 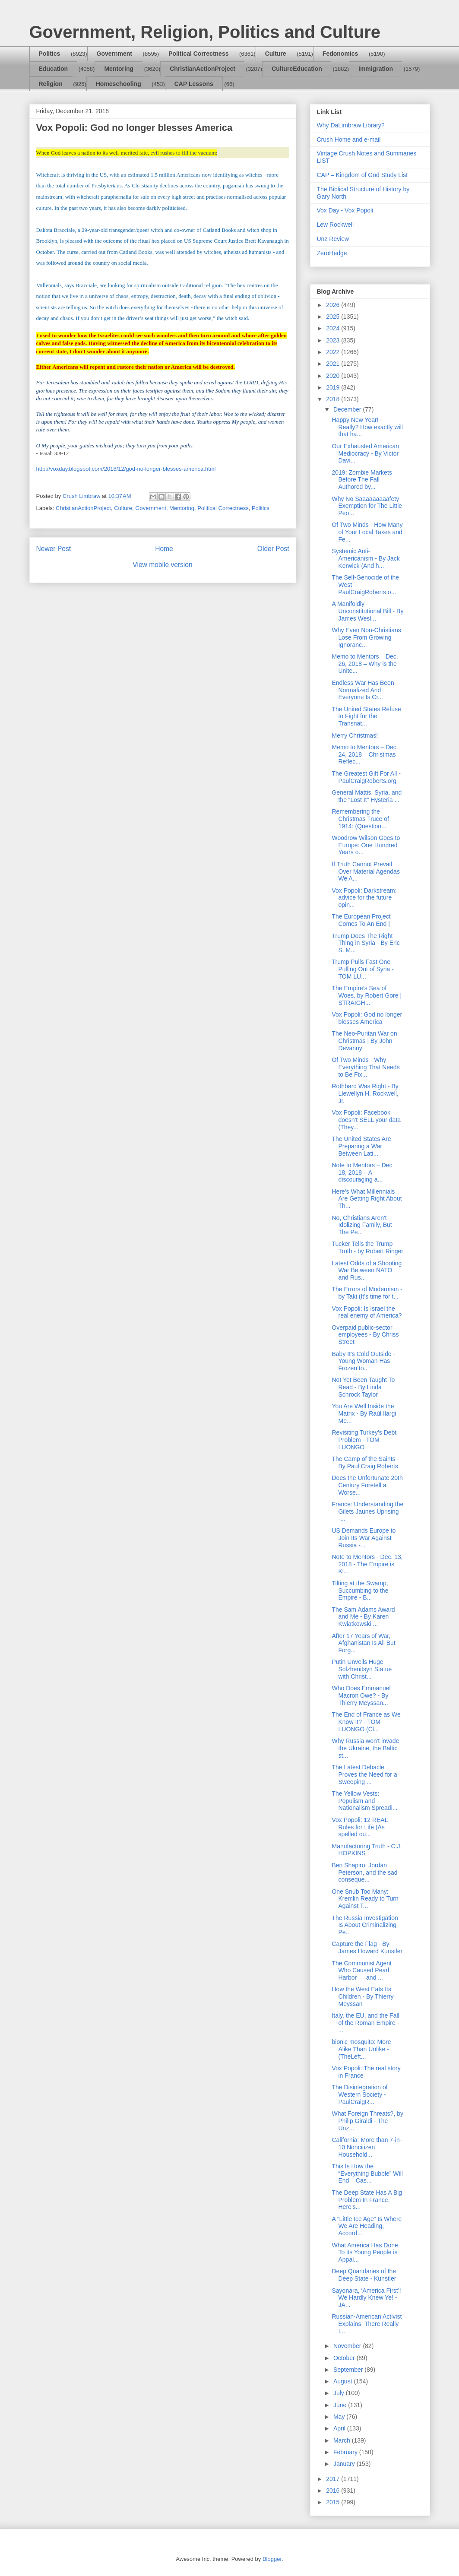 What do you see at coordinates (363, 690) in the screenshot?
I see `Endless War Has Been Normalized And Everyone Is Cr...` at bounding box center [363, 690].